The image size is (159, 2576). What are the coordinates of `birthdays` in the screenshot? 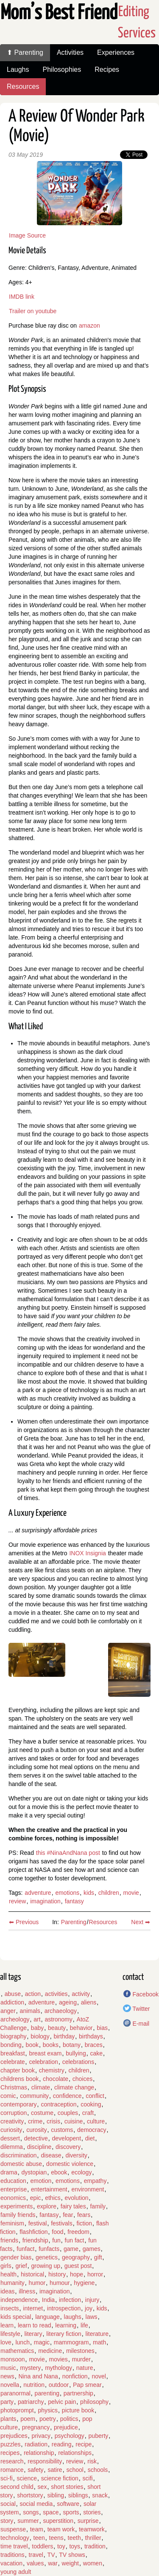 It's located at (91, 2036).